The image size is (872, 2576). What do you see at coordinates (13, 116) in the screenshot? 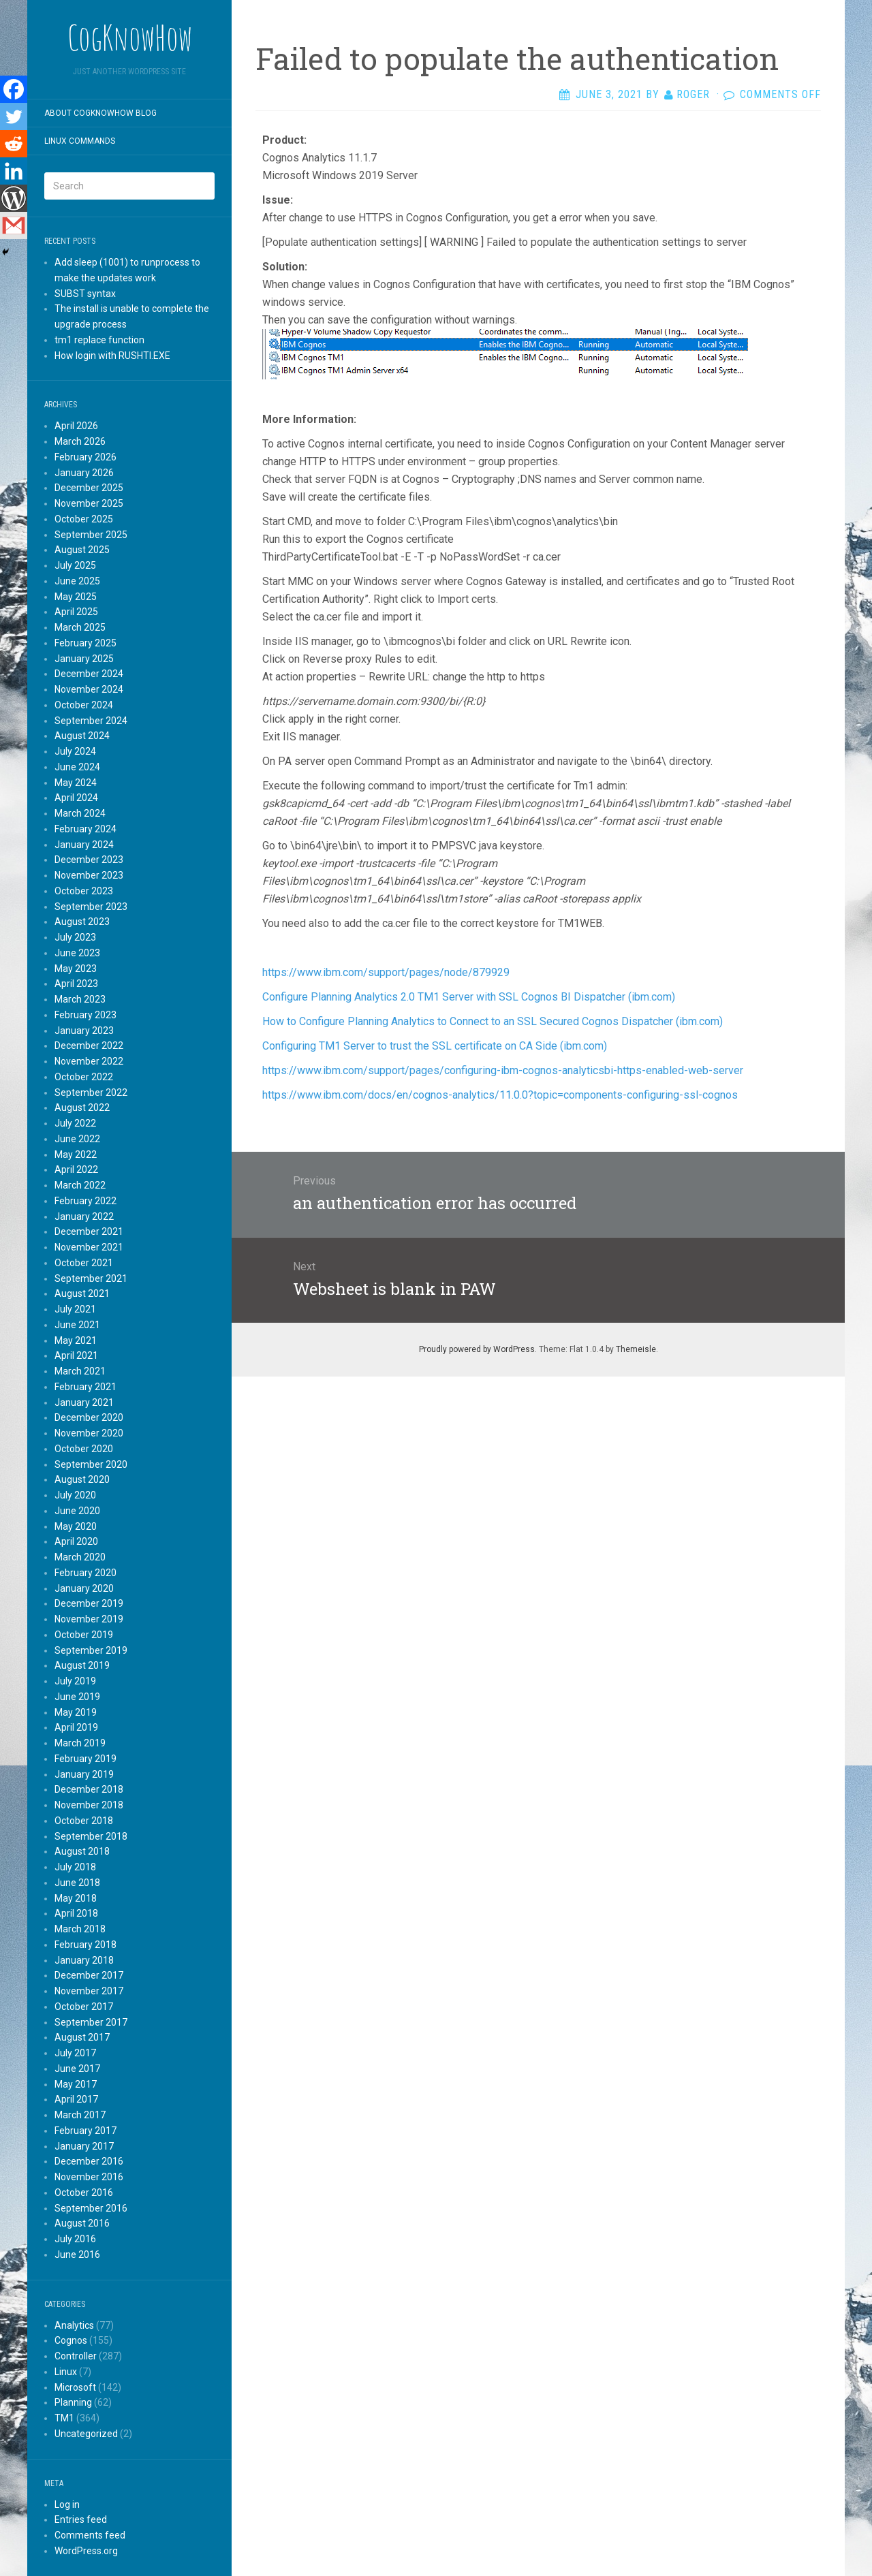
I see `[Twitter]` at bounding box center [13, 116].